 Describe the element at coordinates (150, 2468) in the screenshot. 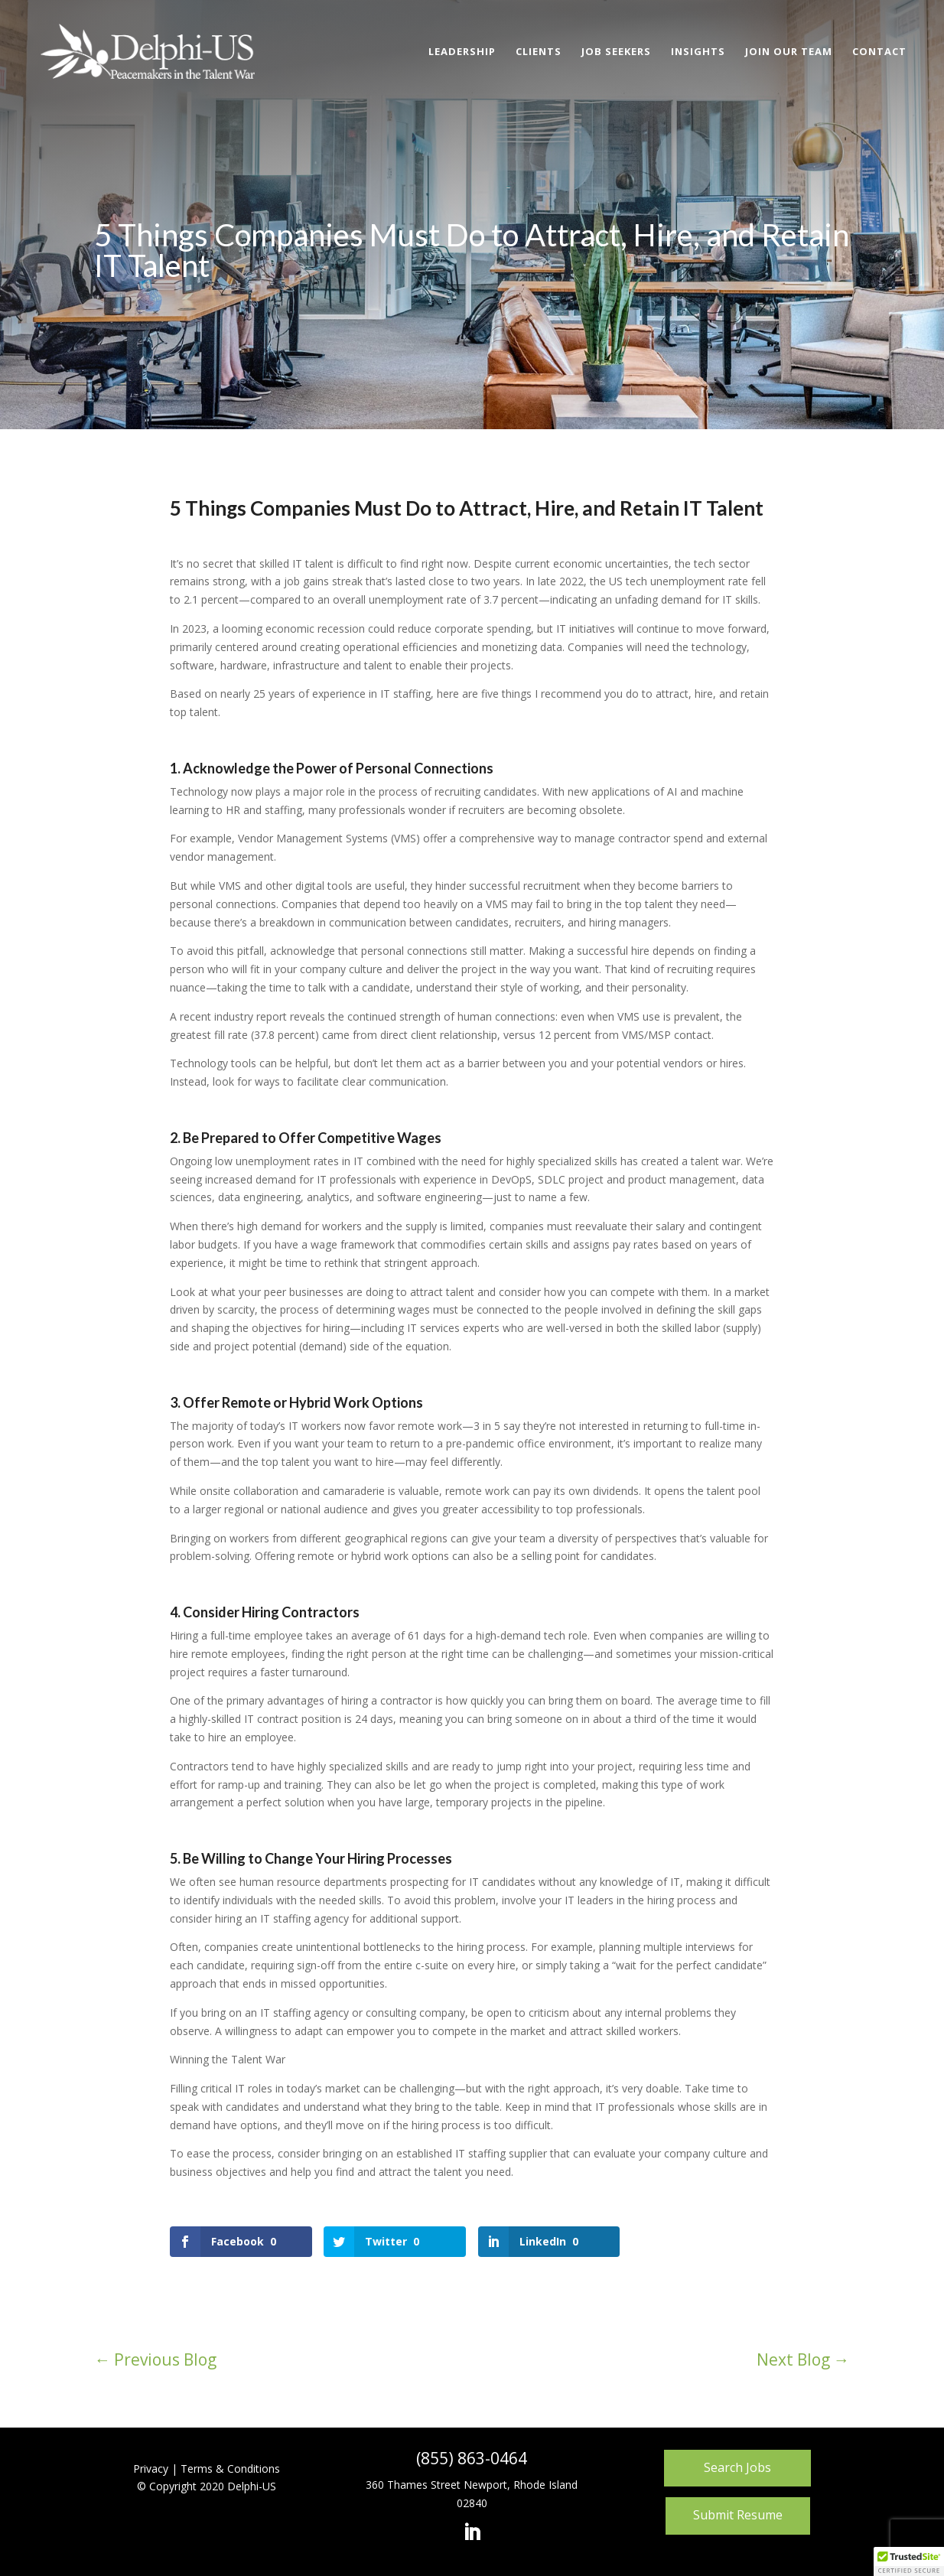

I see `Privacy` at that location.